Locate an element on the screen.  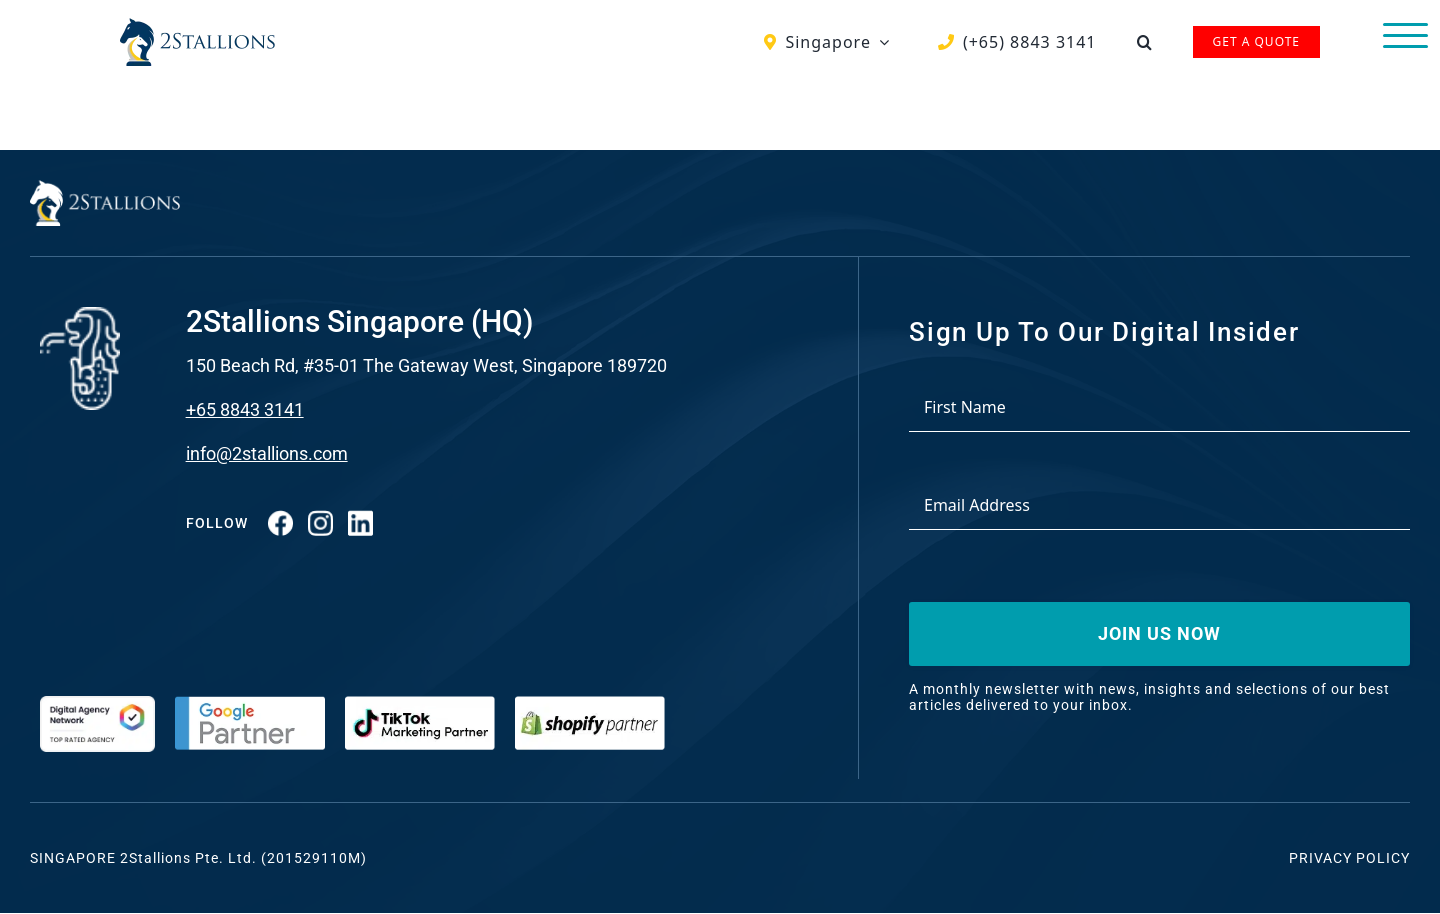
[Vector-2-min-webp] is located at coordinates (197, 26).